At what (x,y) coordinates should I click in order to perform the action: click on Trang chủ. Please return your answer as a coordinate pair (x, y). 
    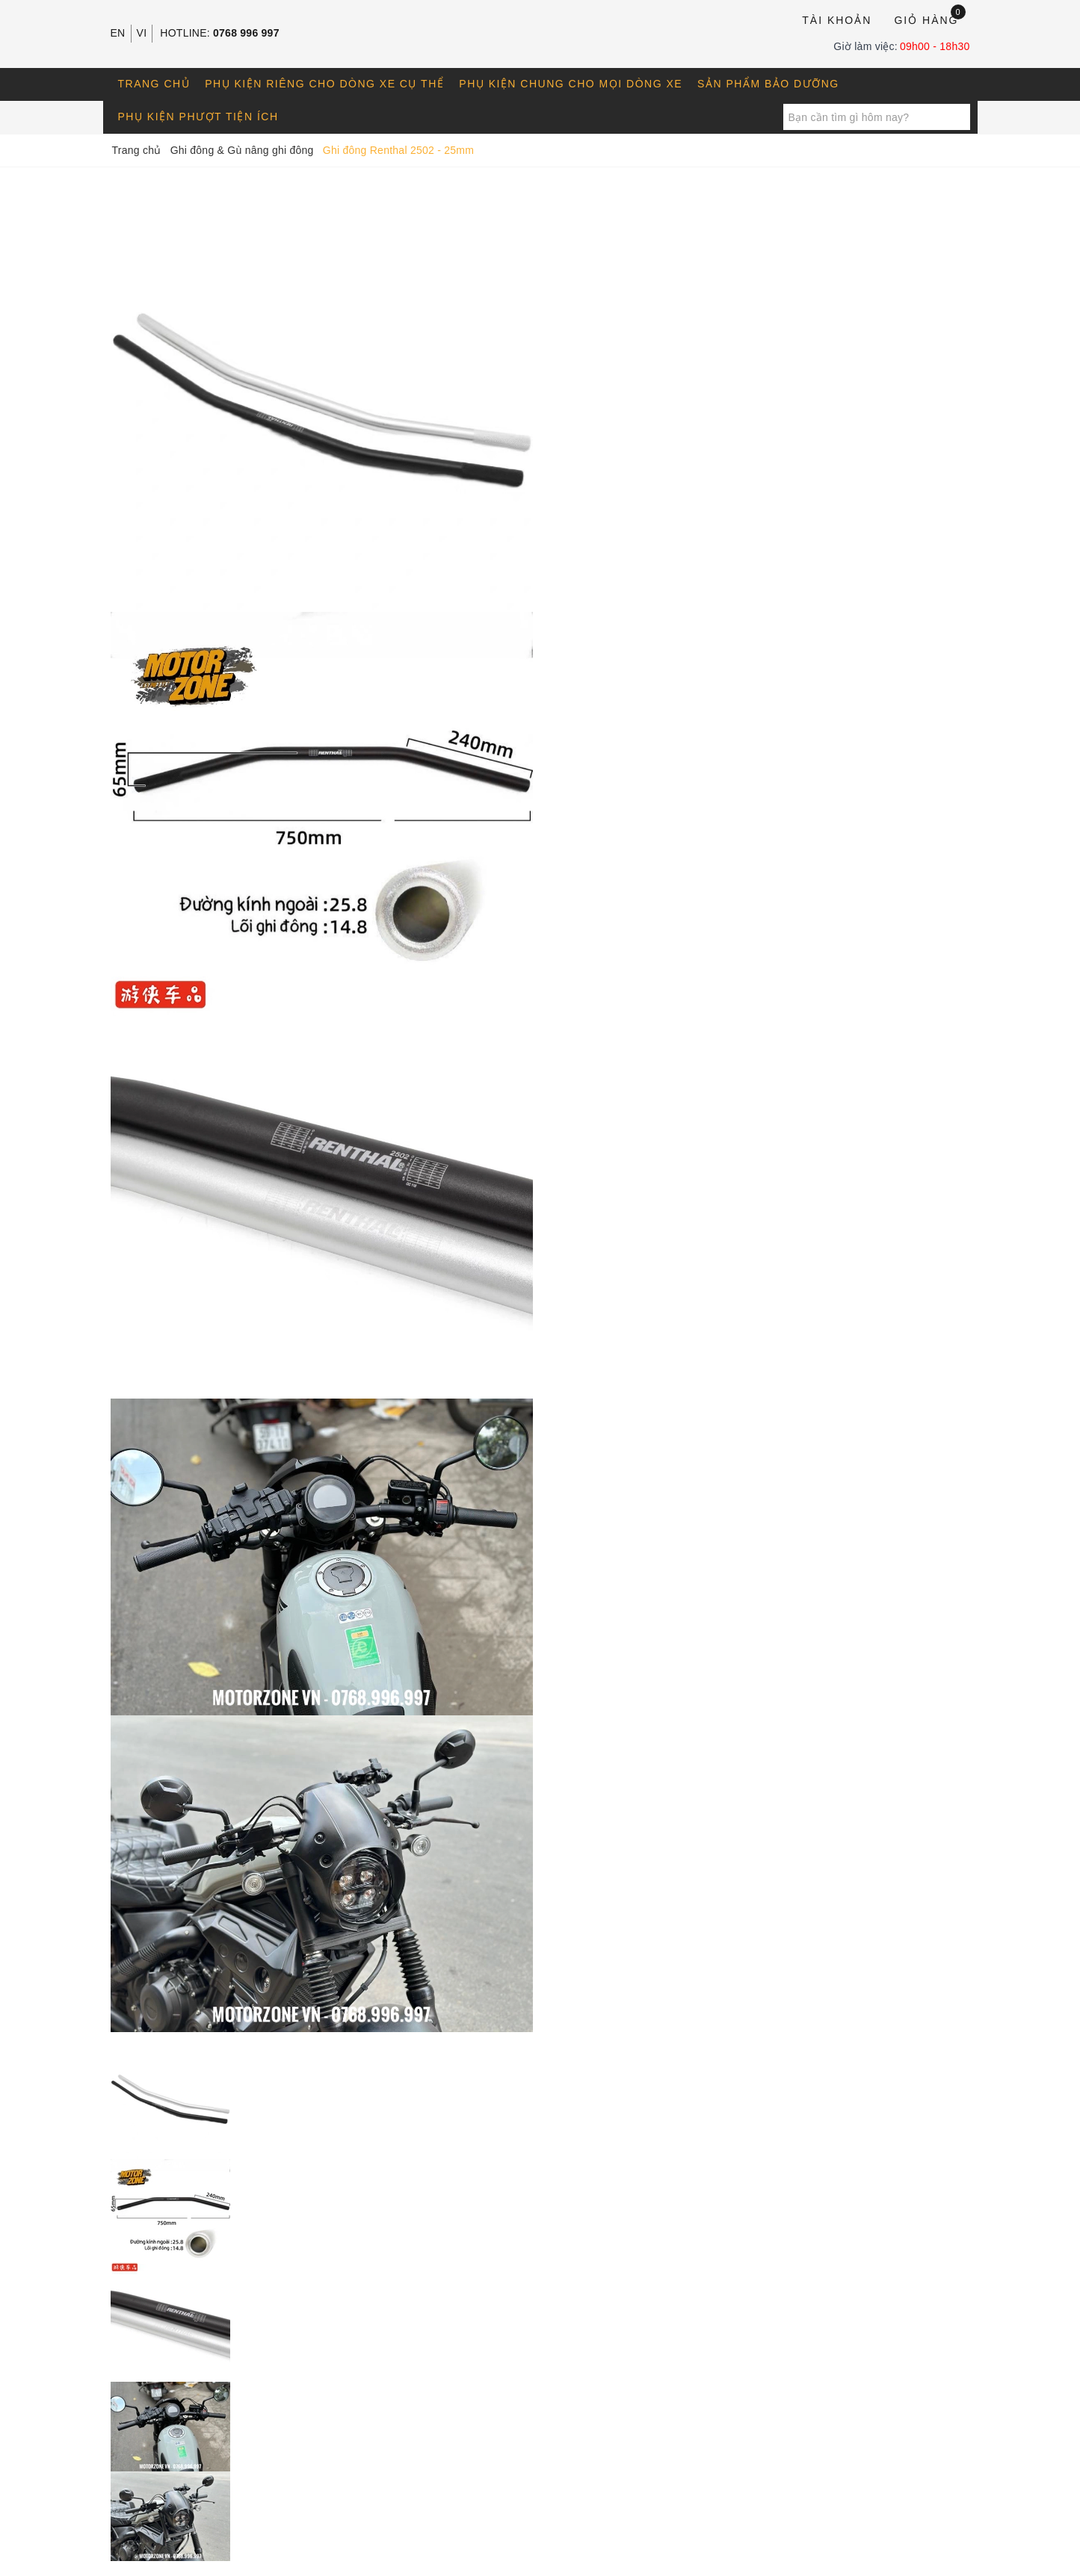
    Looking at the image, I should click on (154, 84).